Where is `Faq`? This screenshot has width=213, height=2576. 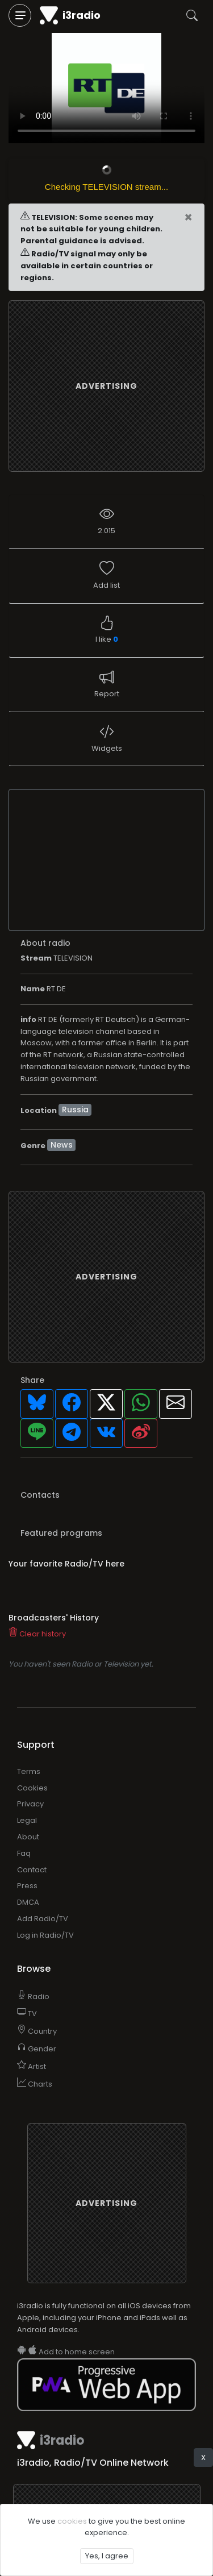 Faq is located at coordinates (24, 1853).